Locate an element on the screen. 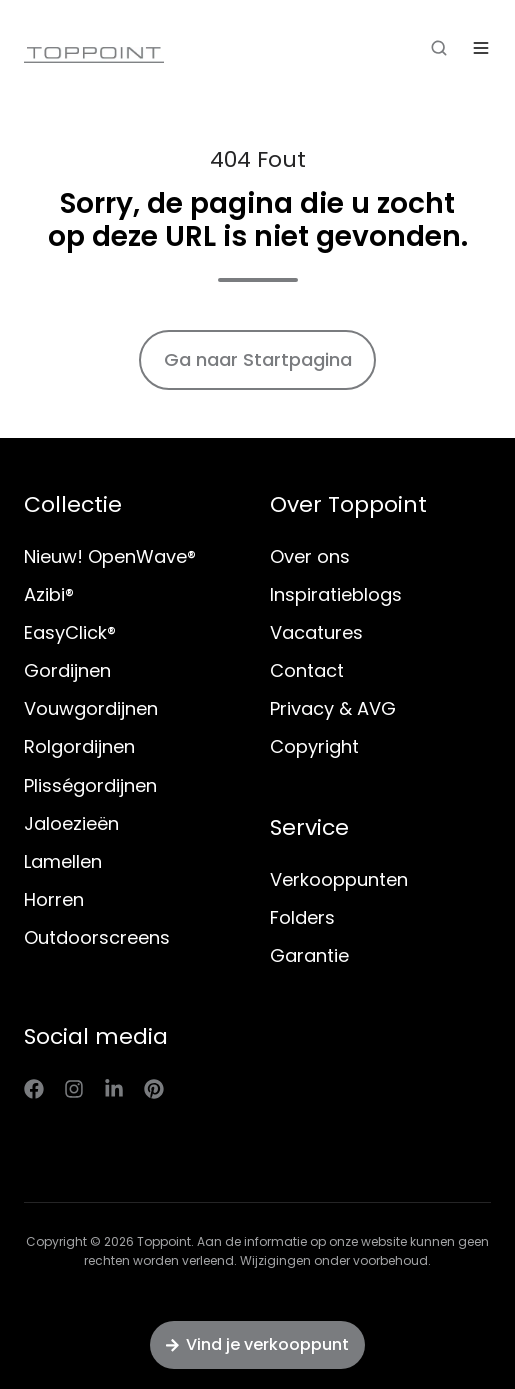 This screenshot has height=1389, width=515. Over ons is located at coordinates (310, 556).